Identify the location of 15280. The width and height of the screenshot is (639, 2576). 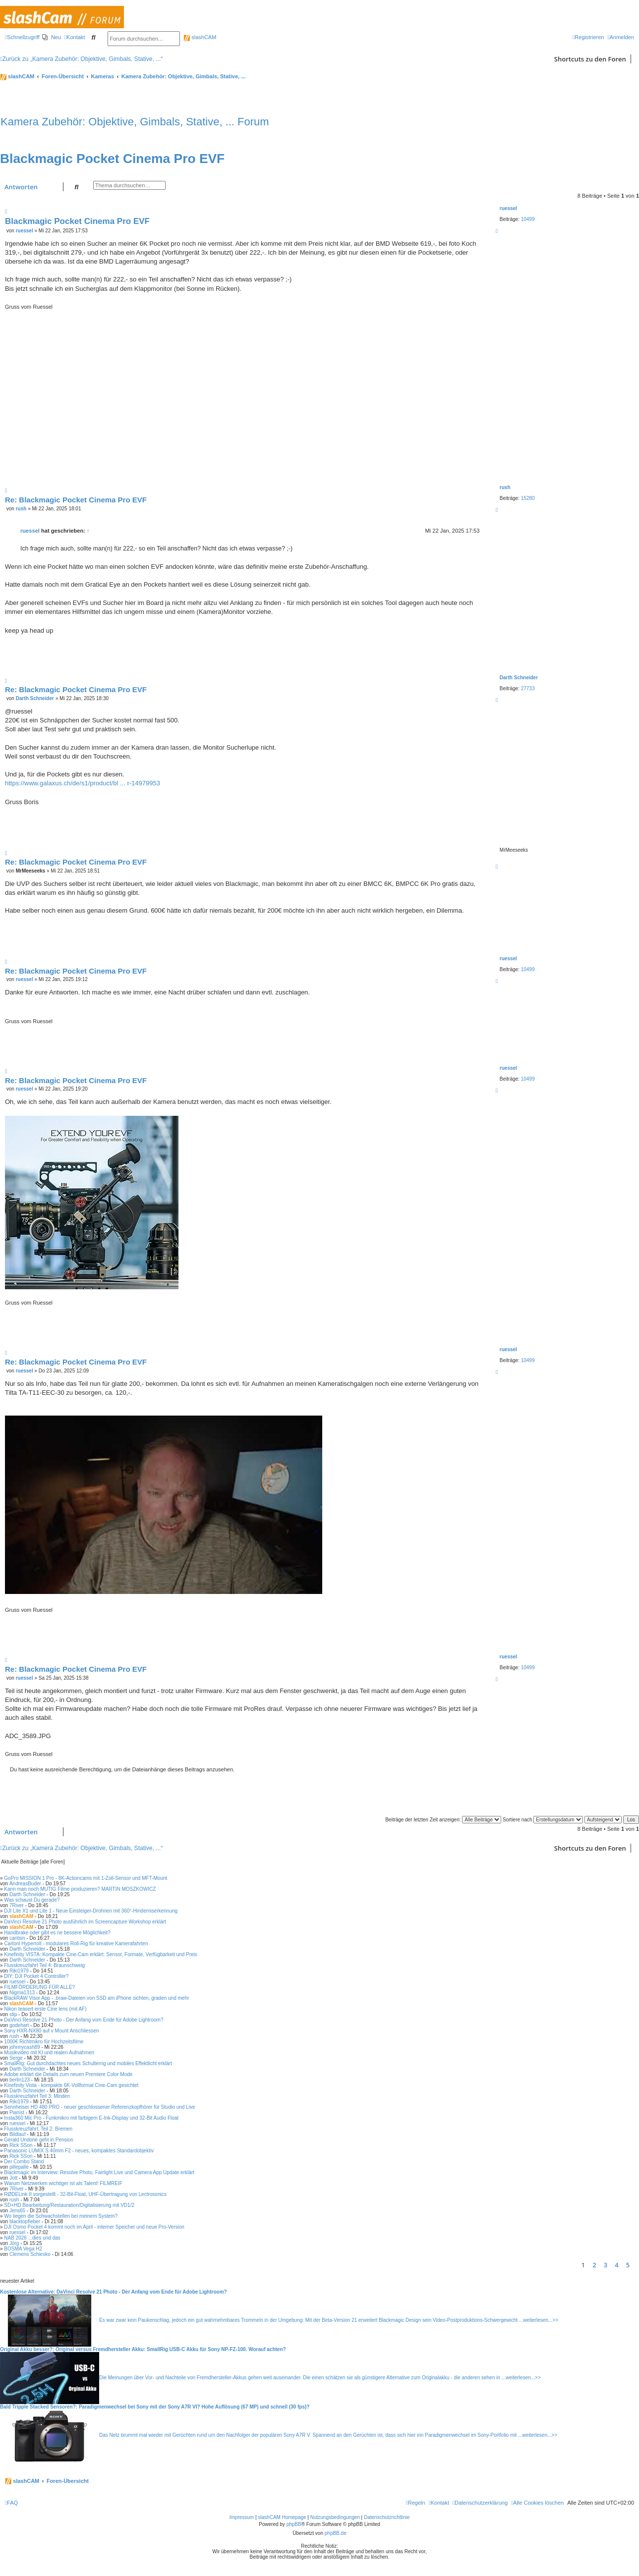
(528, 498).